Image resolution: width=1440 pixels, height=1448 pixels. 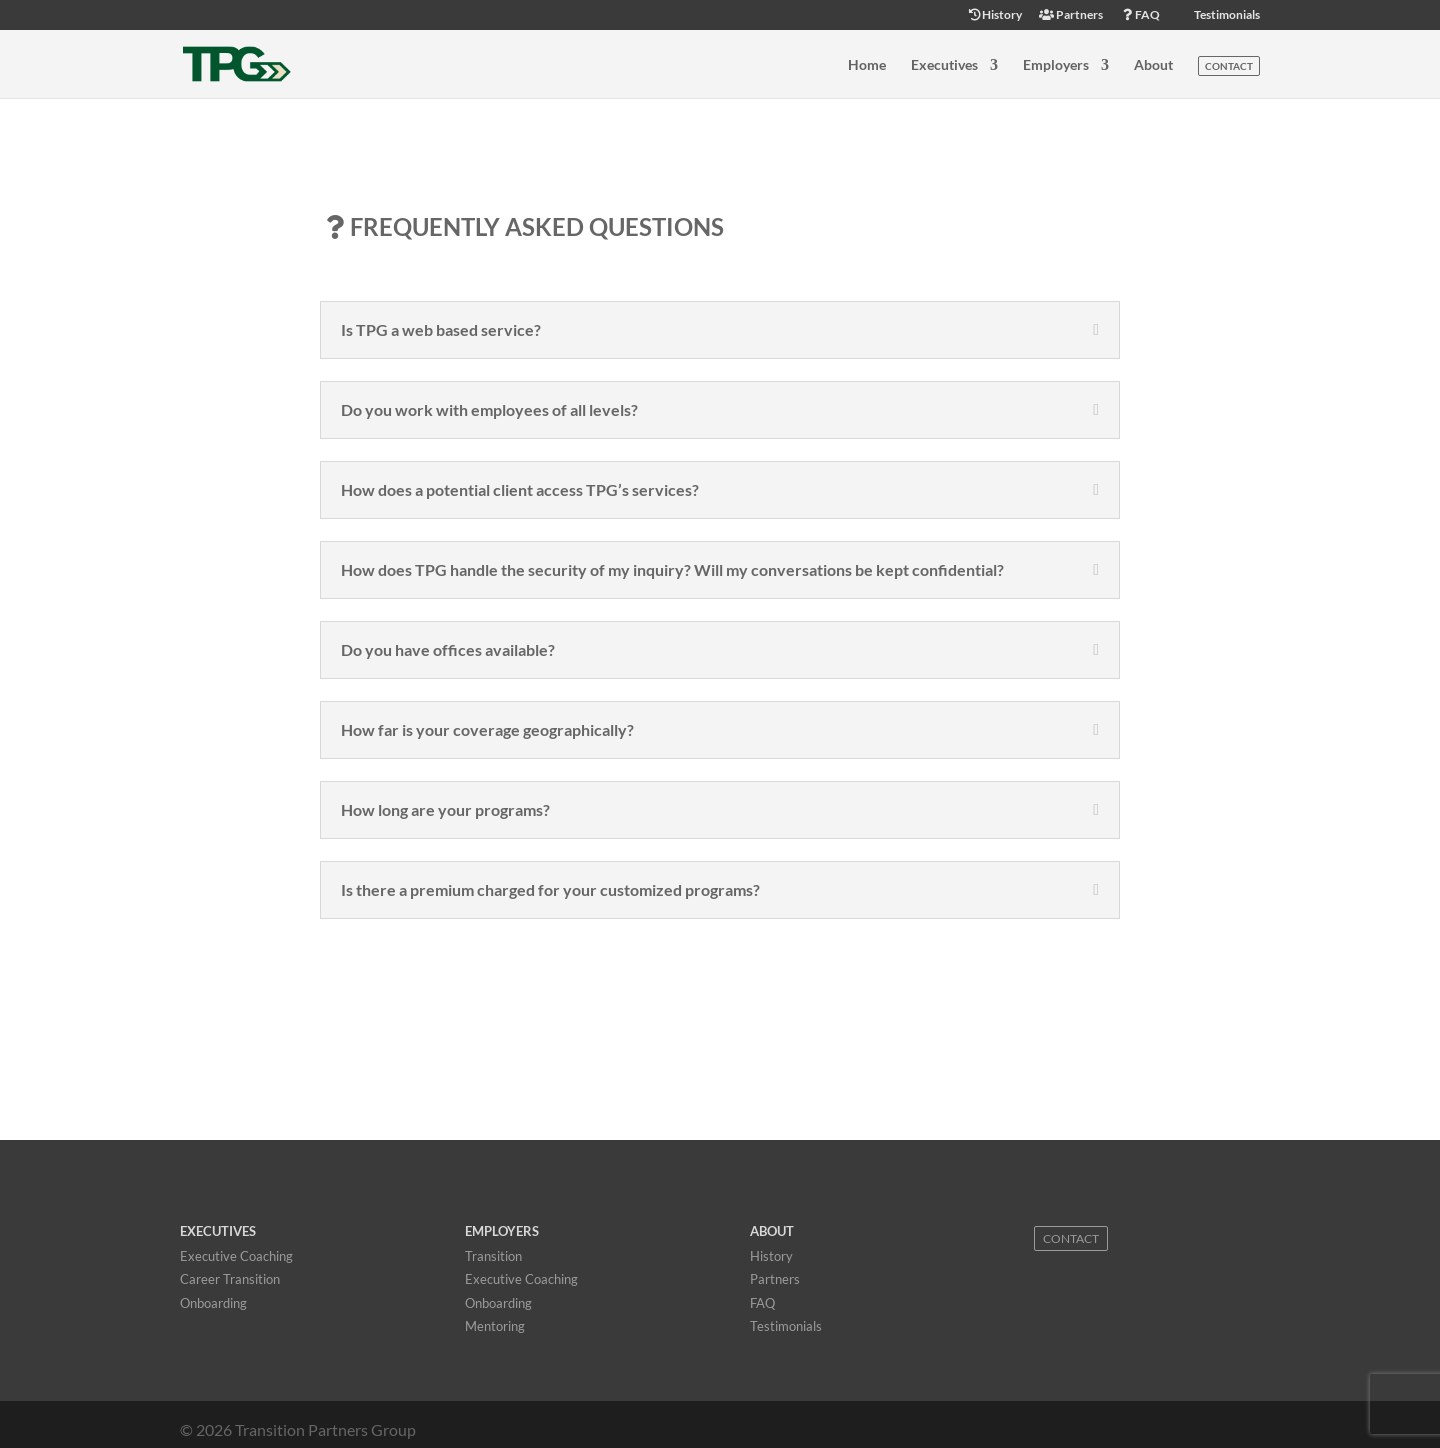 What do you see at coordinates (1071, 15) in the screenshot?
I see `Partners` at bounding box center [1071, 15].